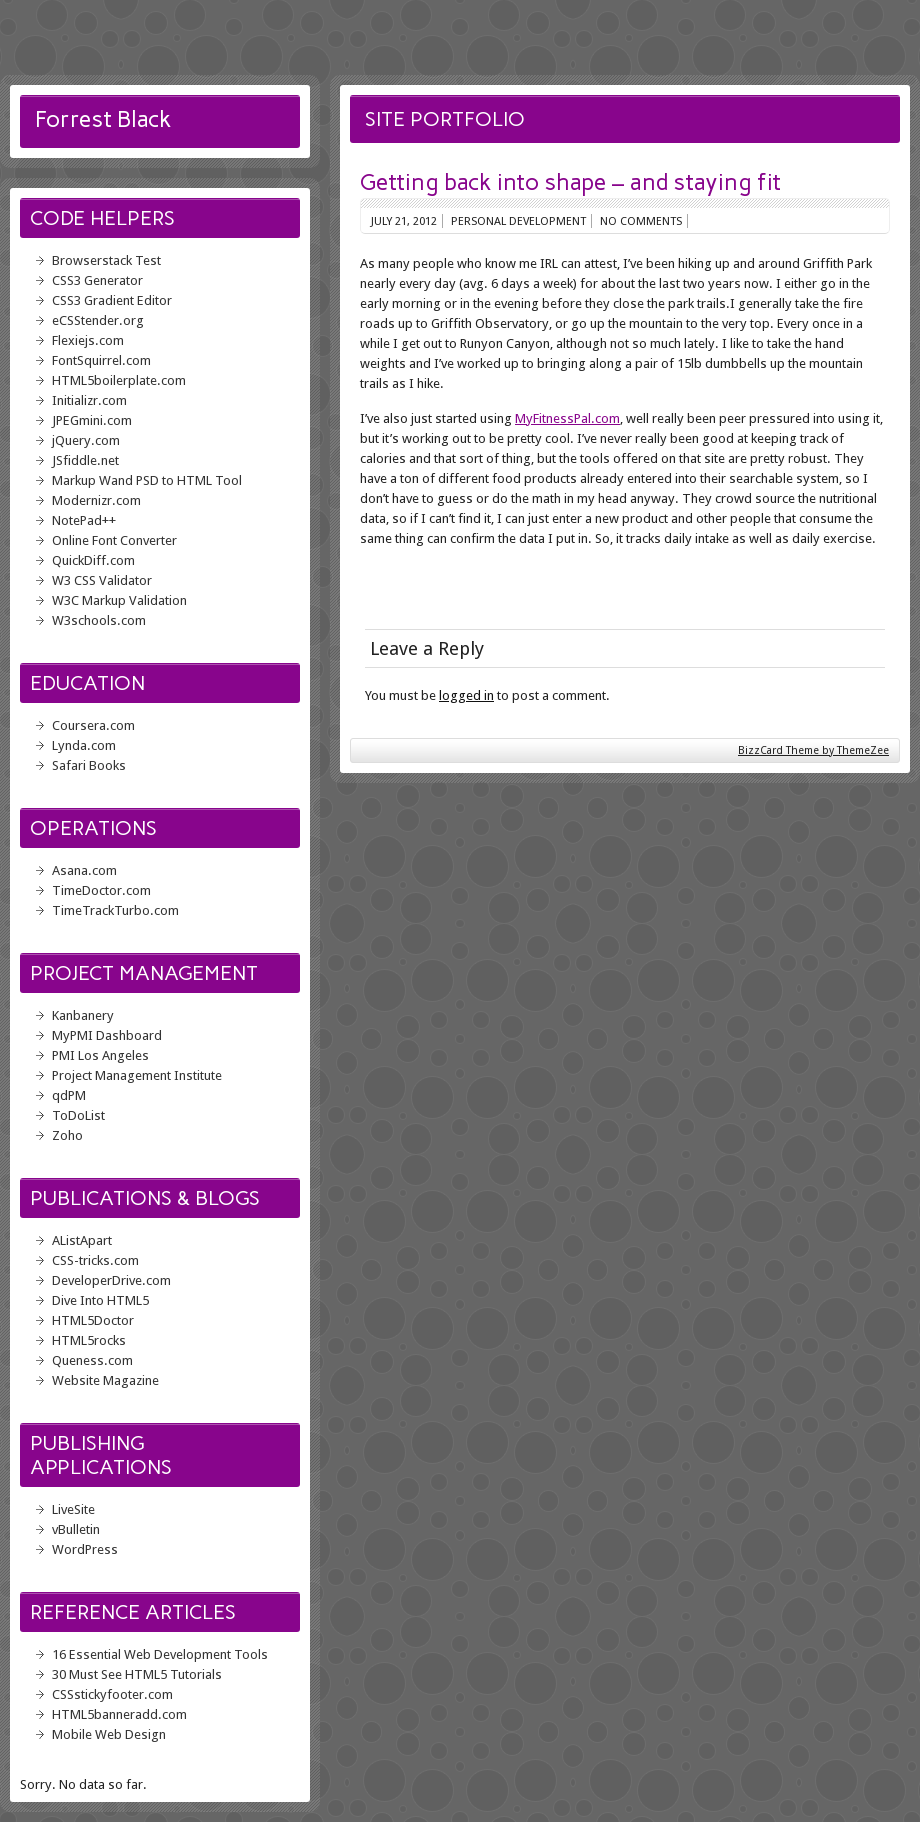 Image resolution: width=920 pixels, height=1822 pixels. I want to click on JSfiddle.net, so click(85, 460).